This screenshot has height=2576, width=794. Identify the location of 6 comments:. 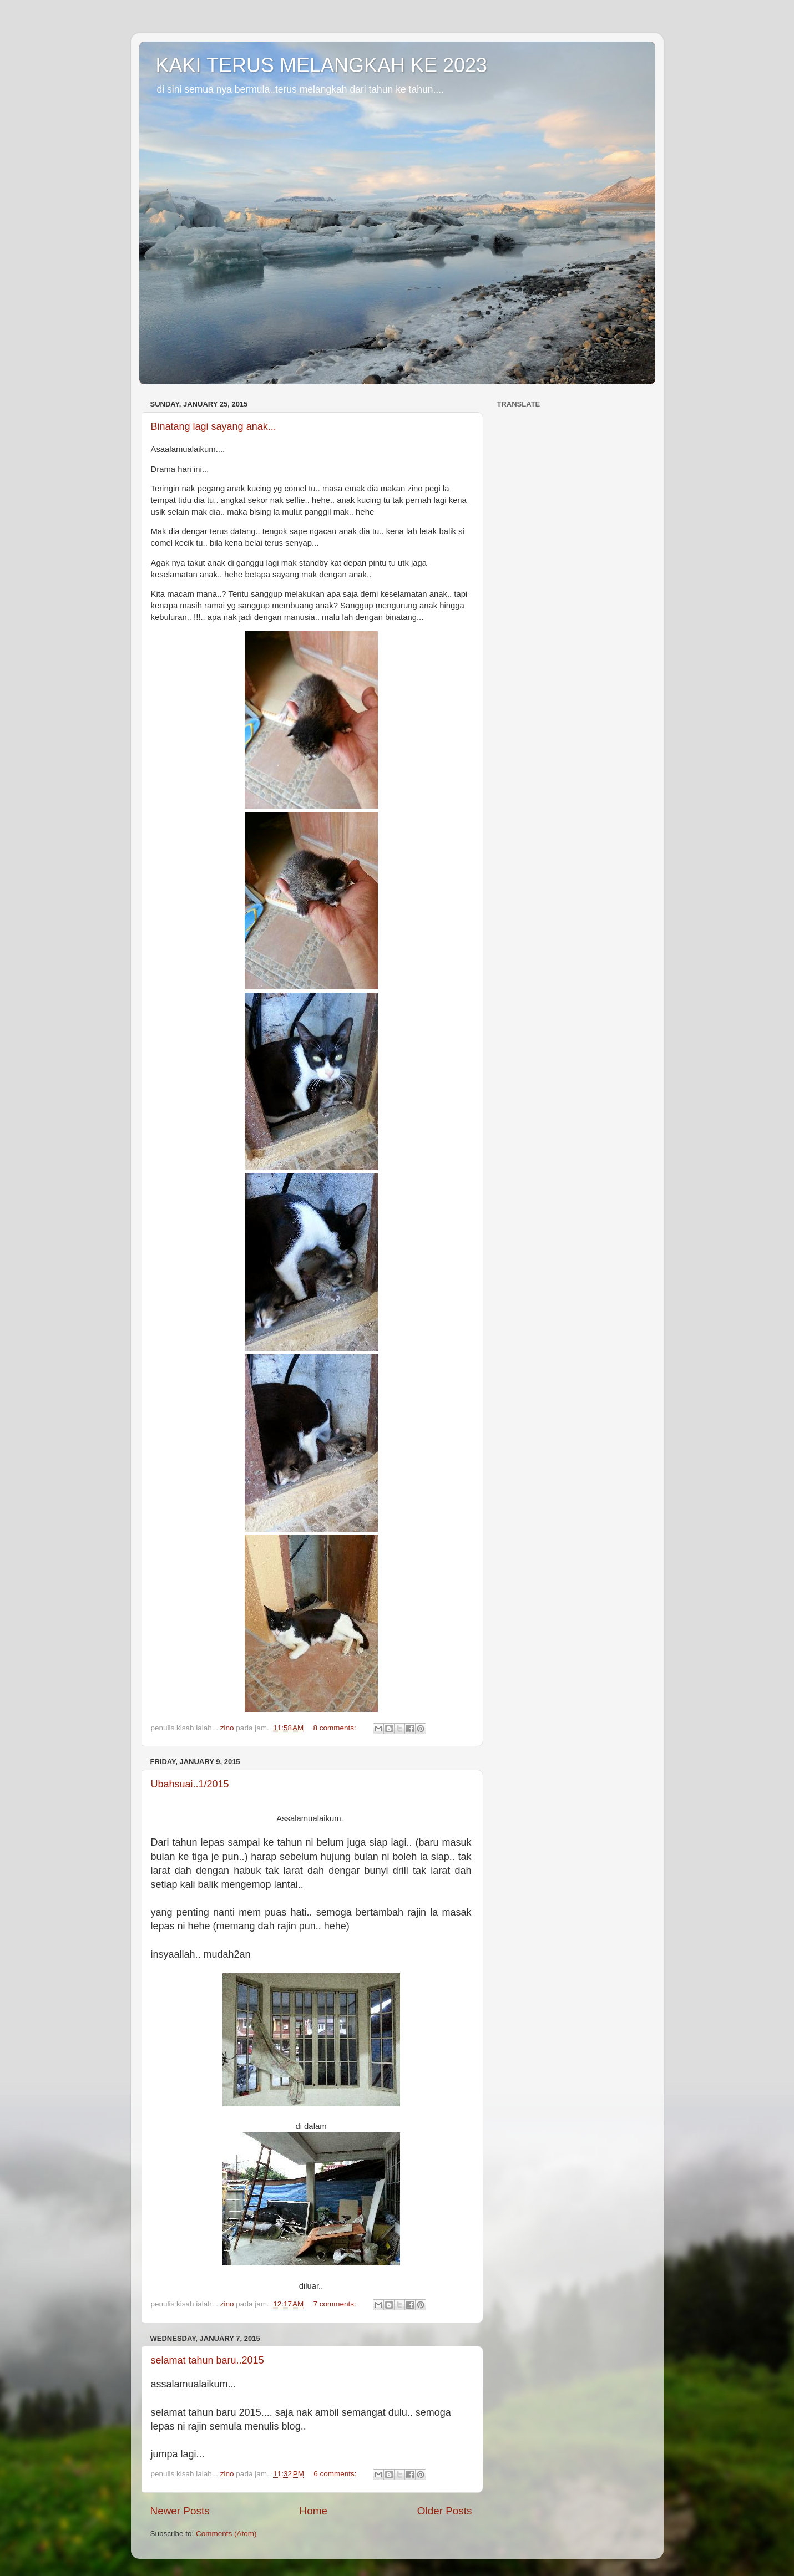
(335, 2474).